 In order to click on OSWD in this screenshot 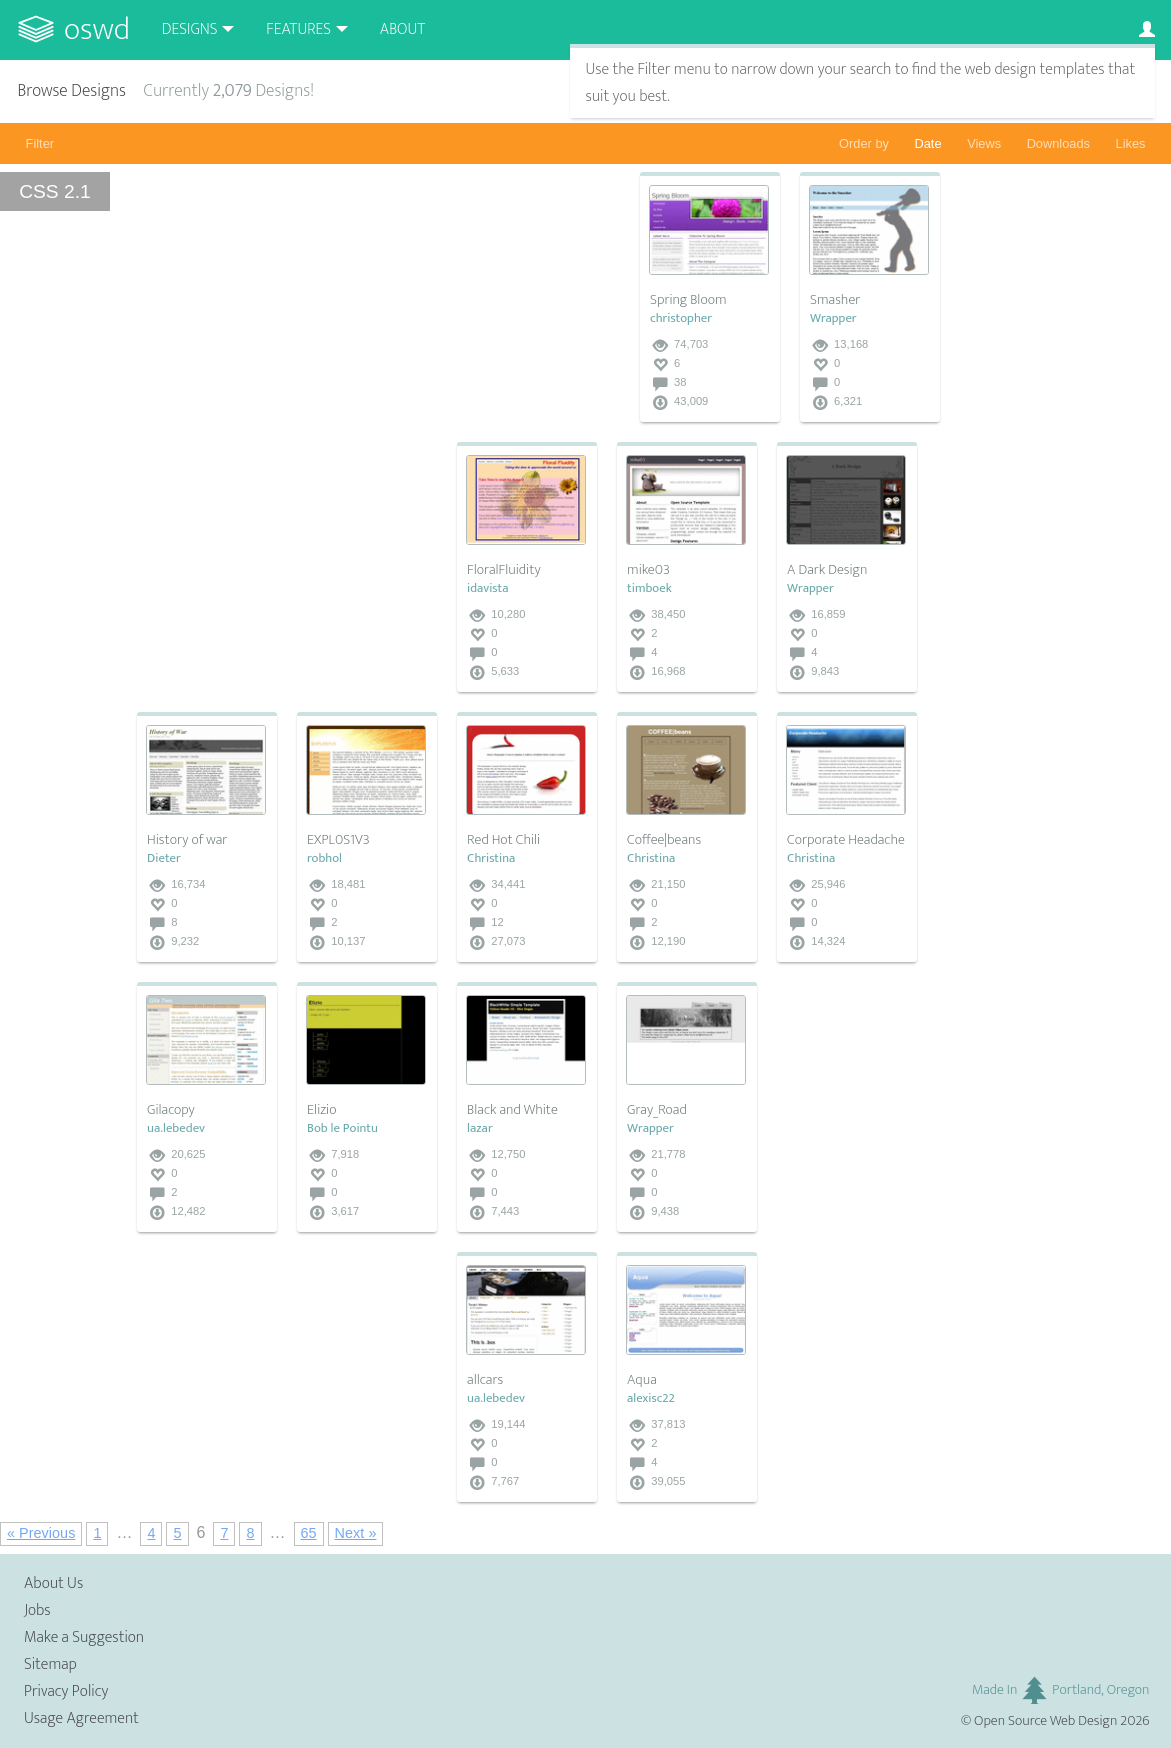, I will do `click(97, 29)`.